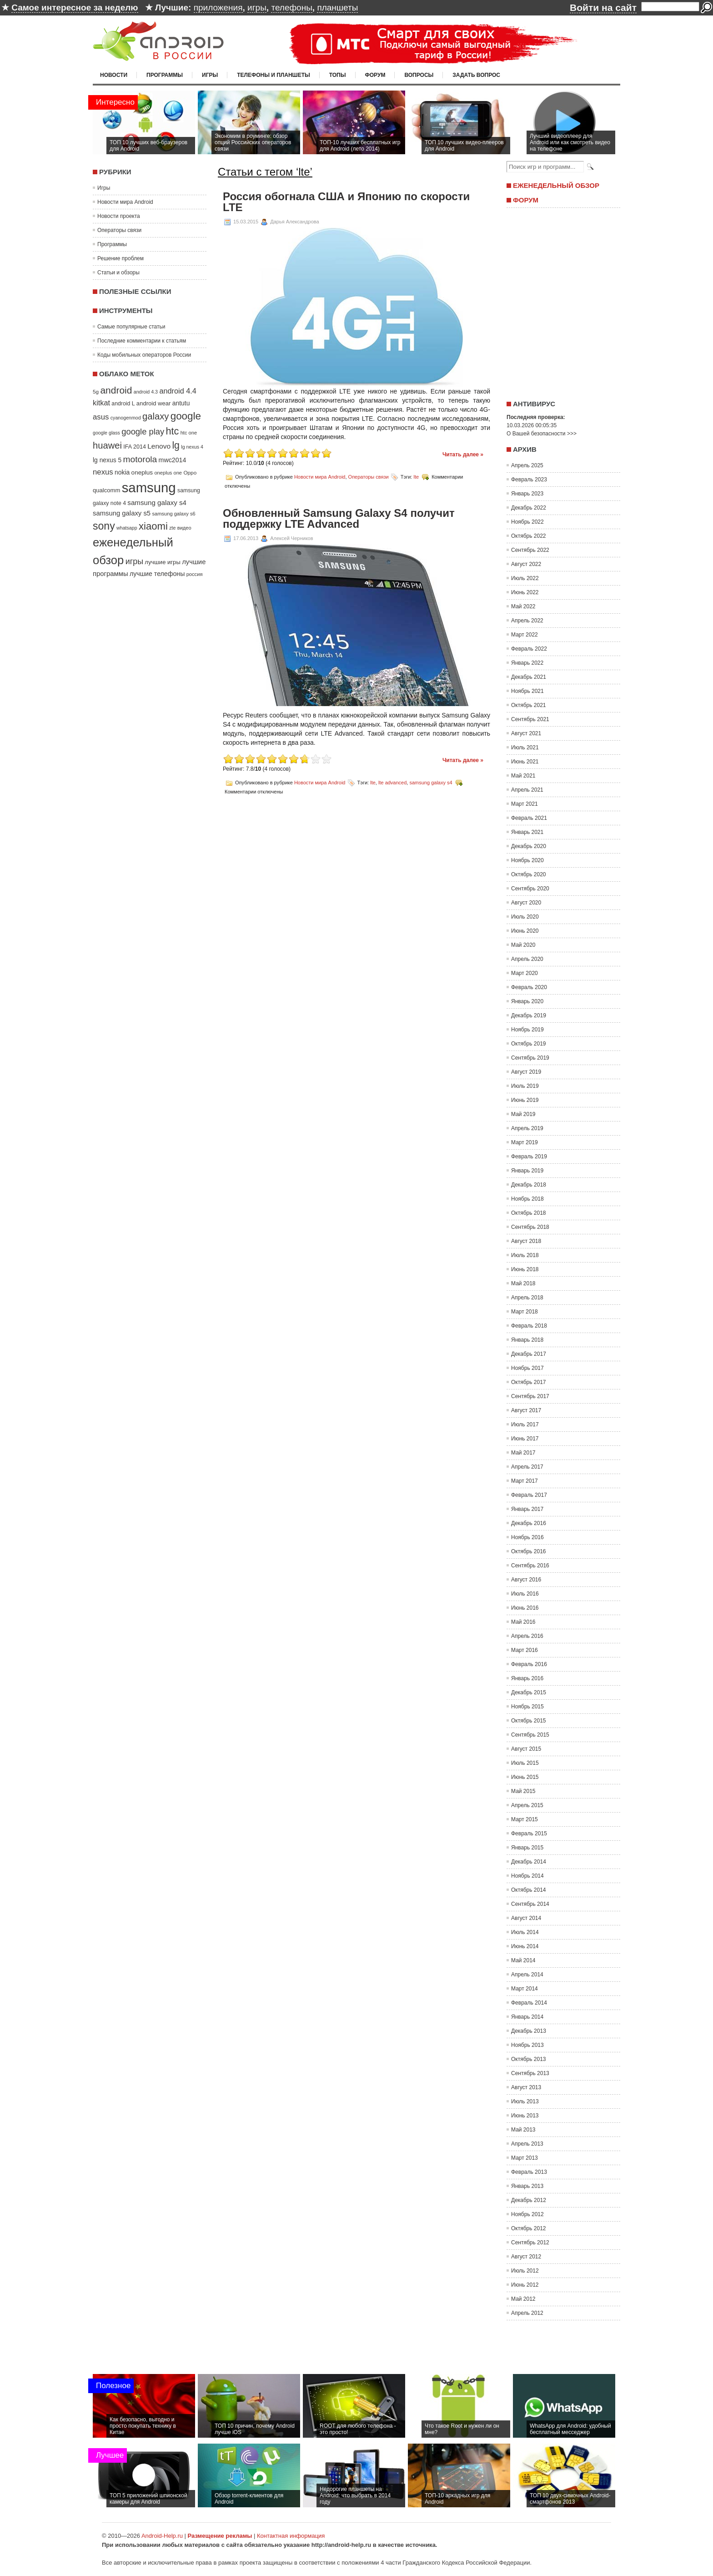 This screenshot has width=713, height=2576. I want to click on android L, so click(123, 403).